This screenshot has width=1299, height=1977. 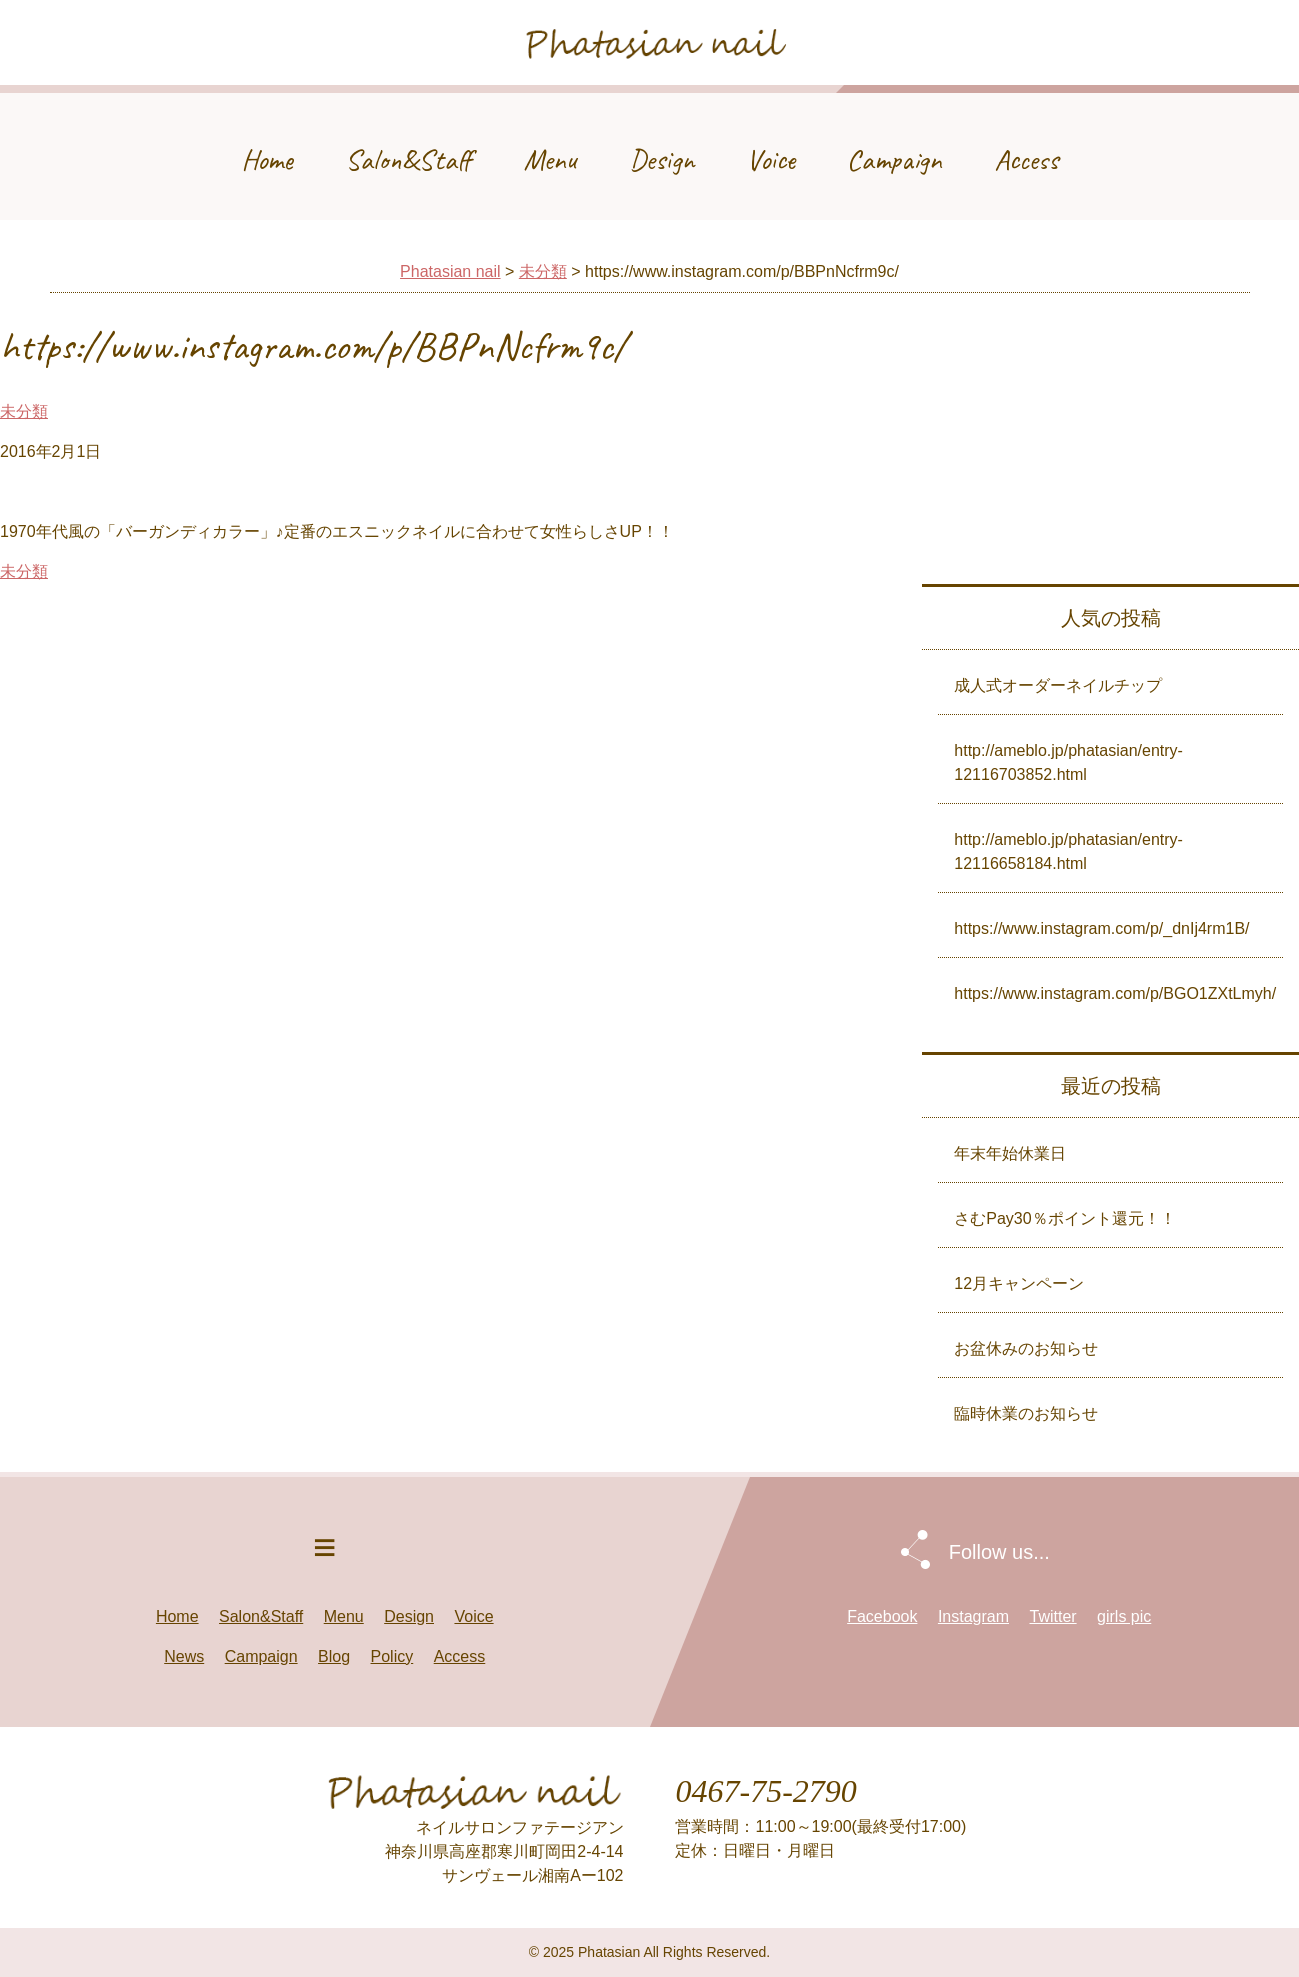 What do you see at coordinates (882, 1616) in the screenshot?
I see `Facebook` at bounding box center [882, 1616].